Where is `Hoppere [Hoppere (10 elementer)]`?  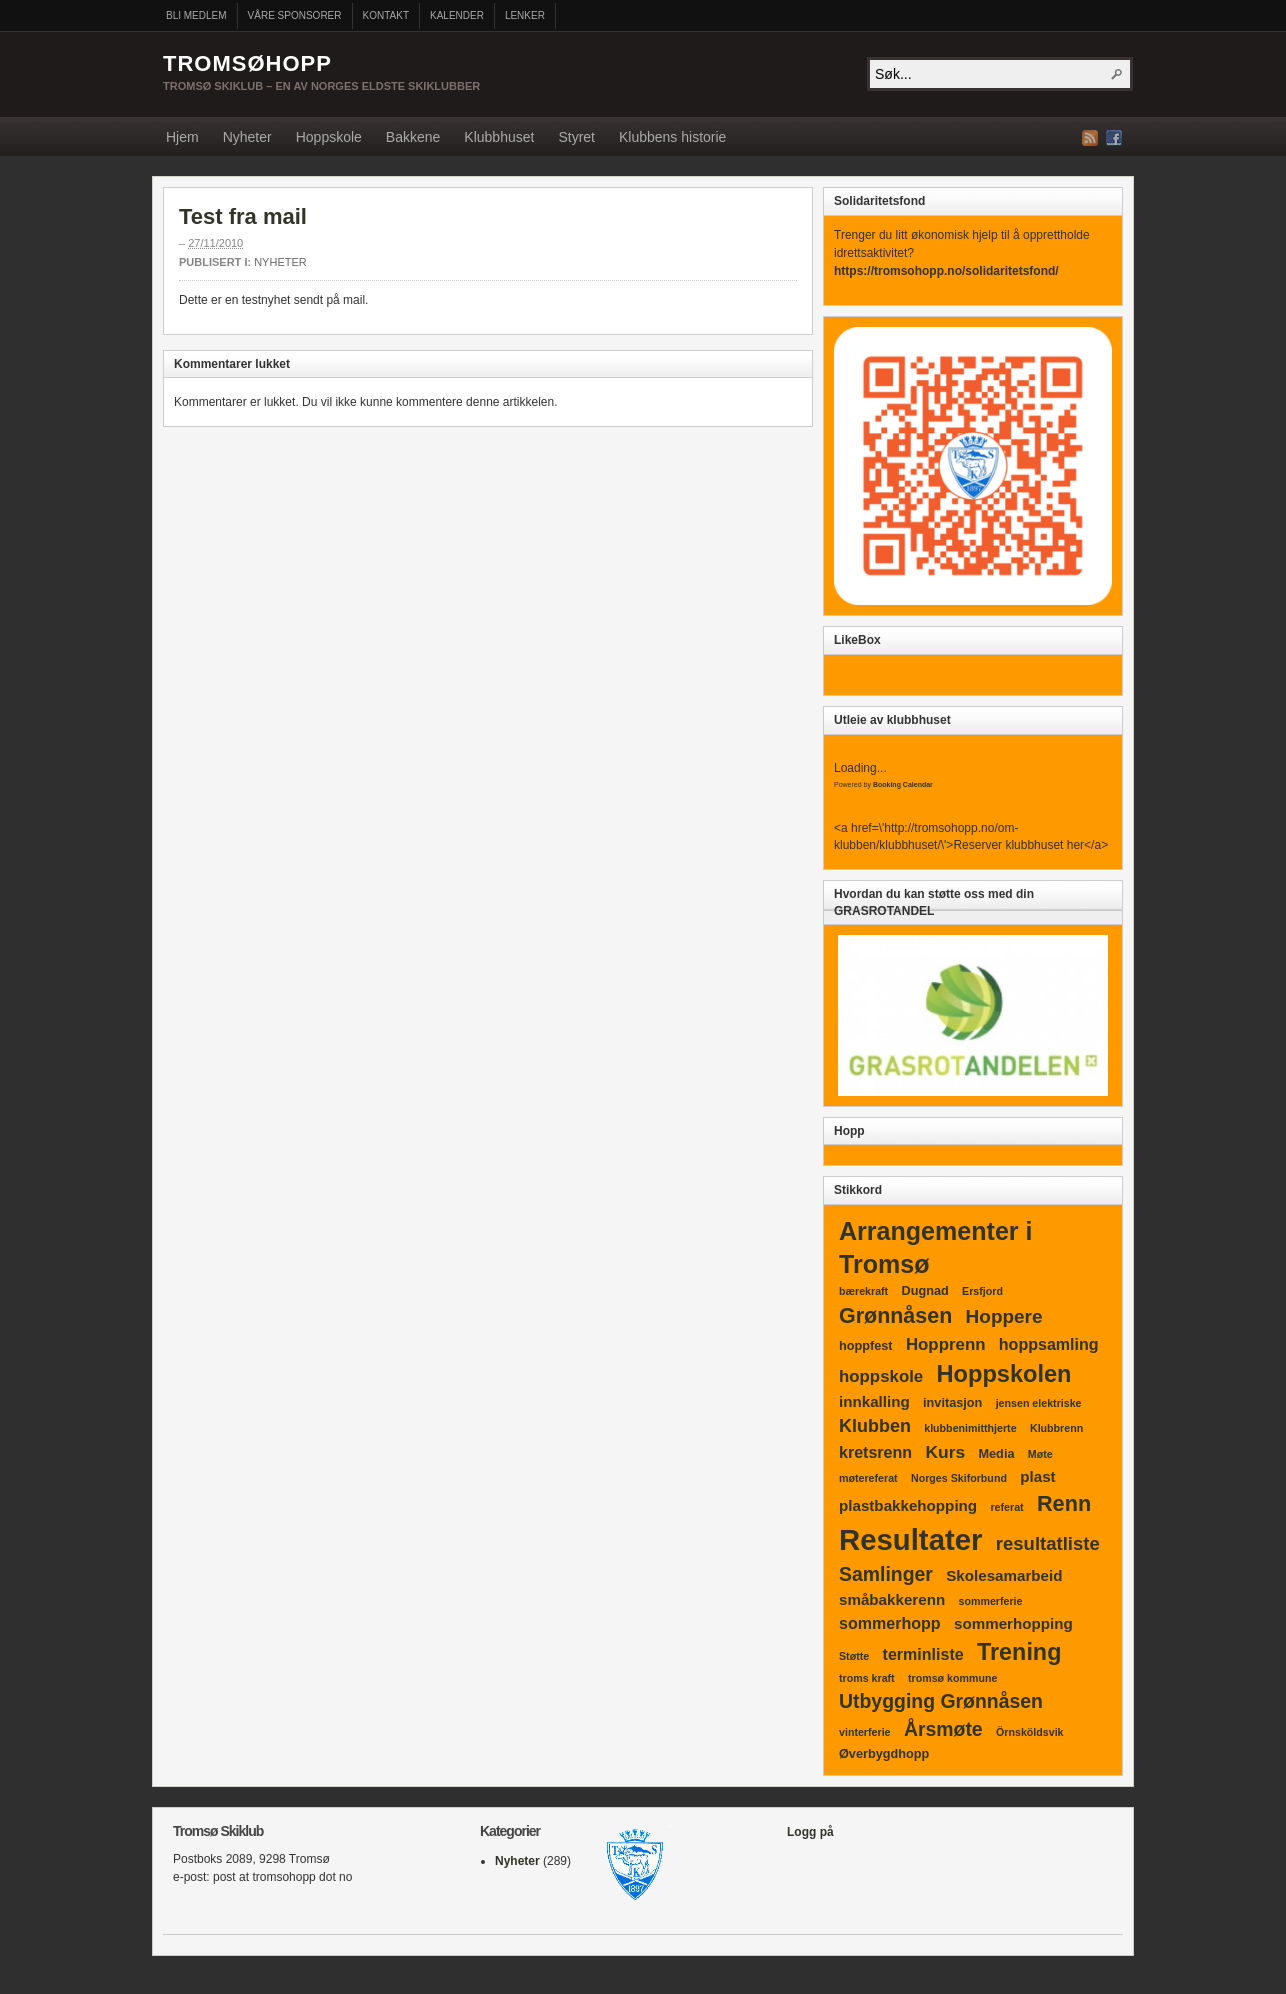
Hoppere [Hoppere (10 elementer)] is located at coordinates (1004, 1316).